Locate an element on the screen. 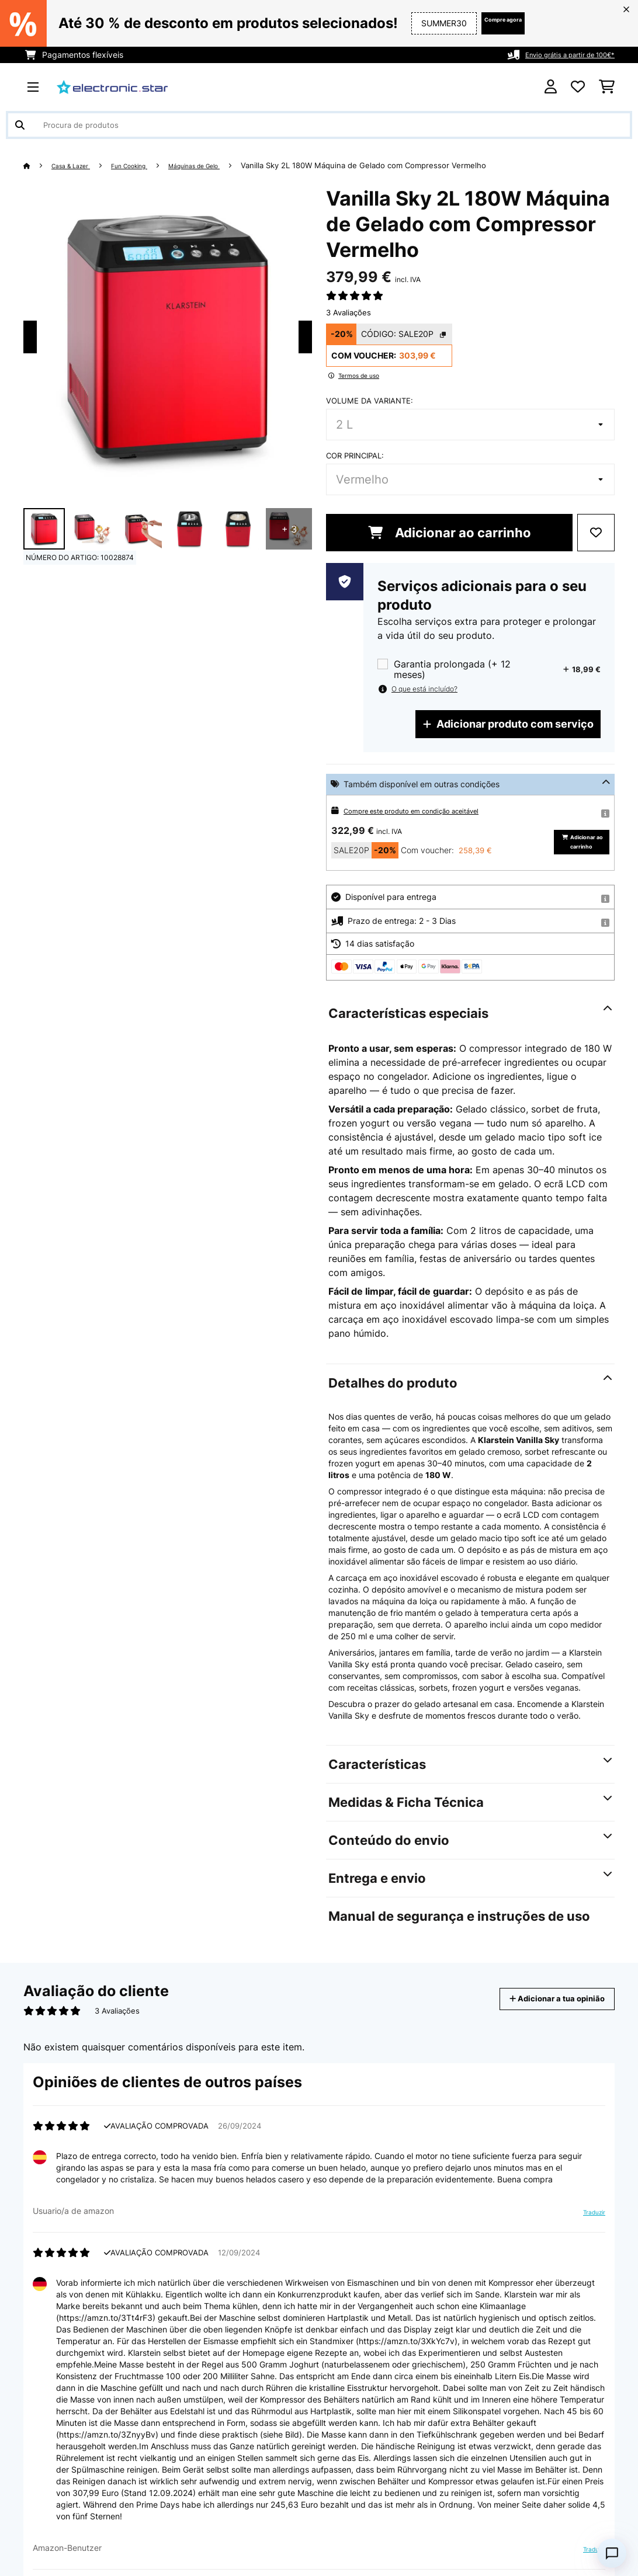 The height and width of the screenshot is (2576, 638). Garantia prolongada (+ 12 meses) is located at coordinates (452, 669).